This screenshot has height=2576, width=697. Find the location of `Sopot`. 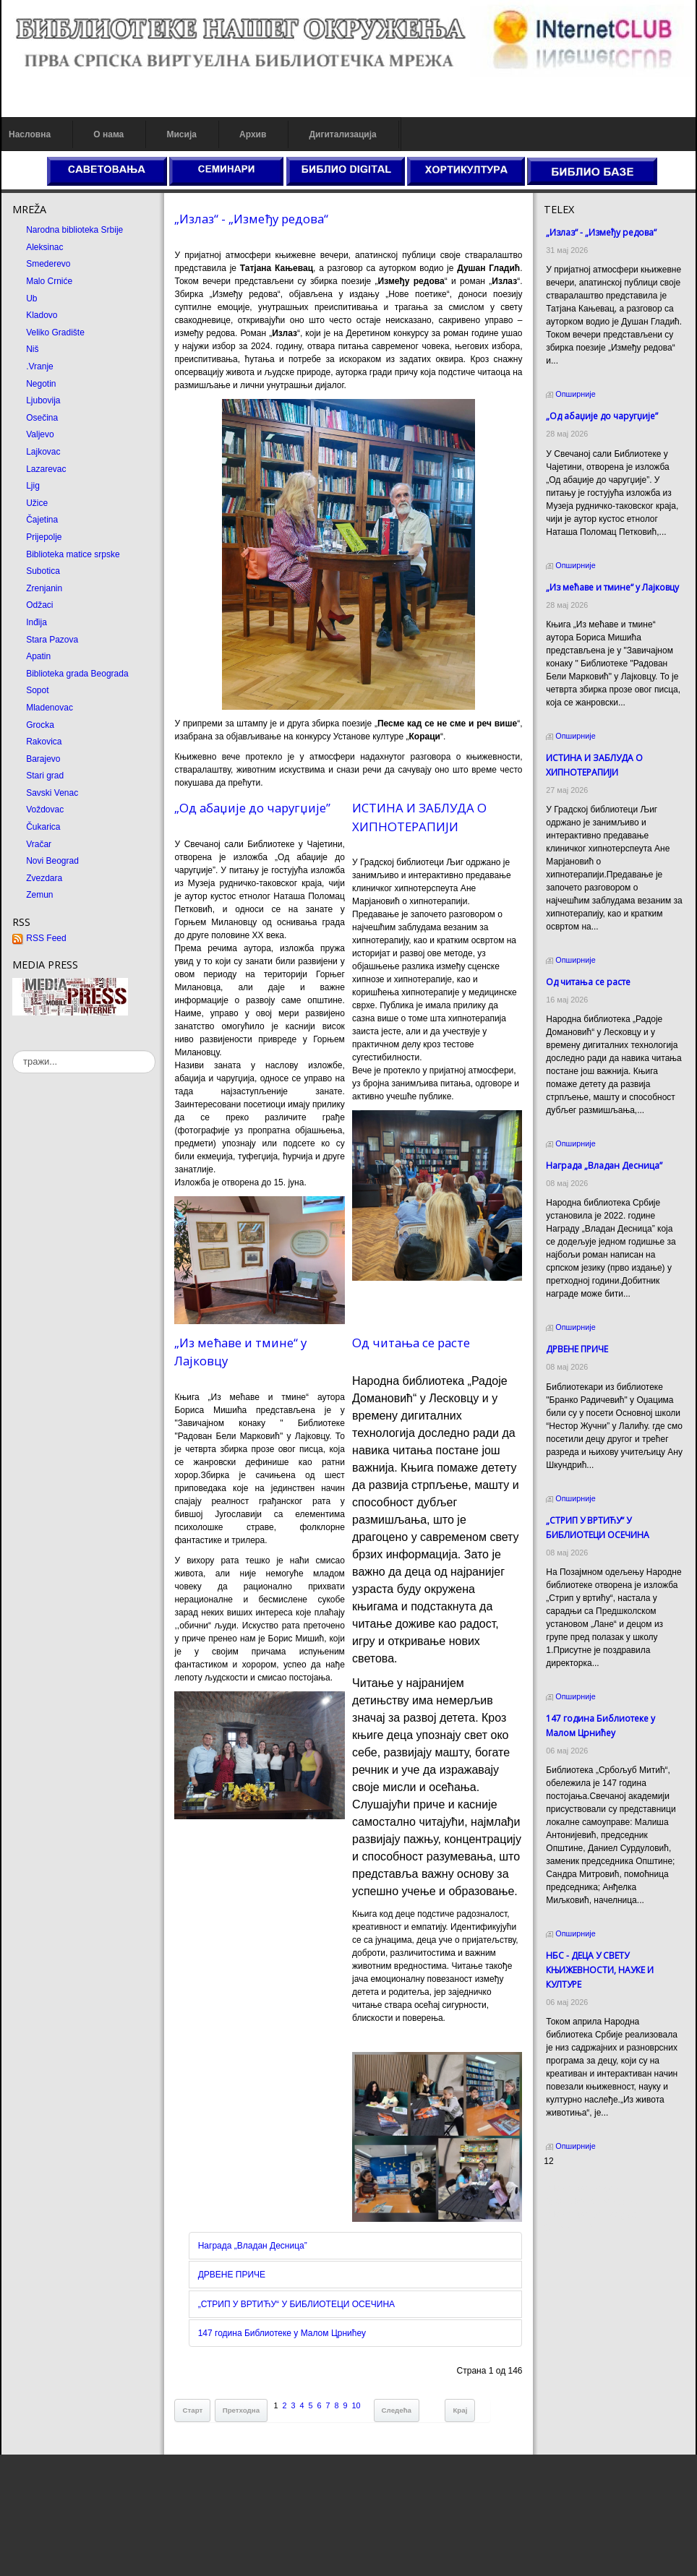

Sopot is located at coordinates (37, 690).